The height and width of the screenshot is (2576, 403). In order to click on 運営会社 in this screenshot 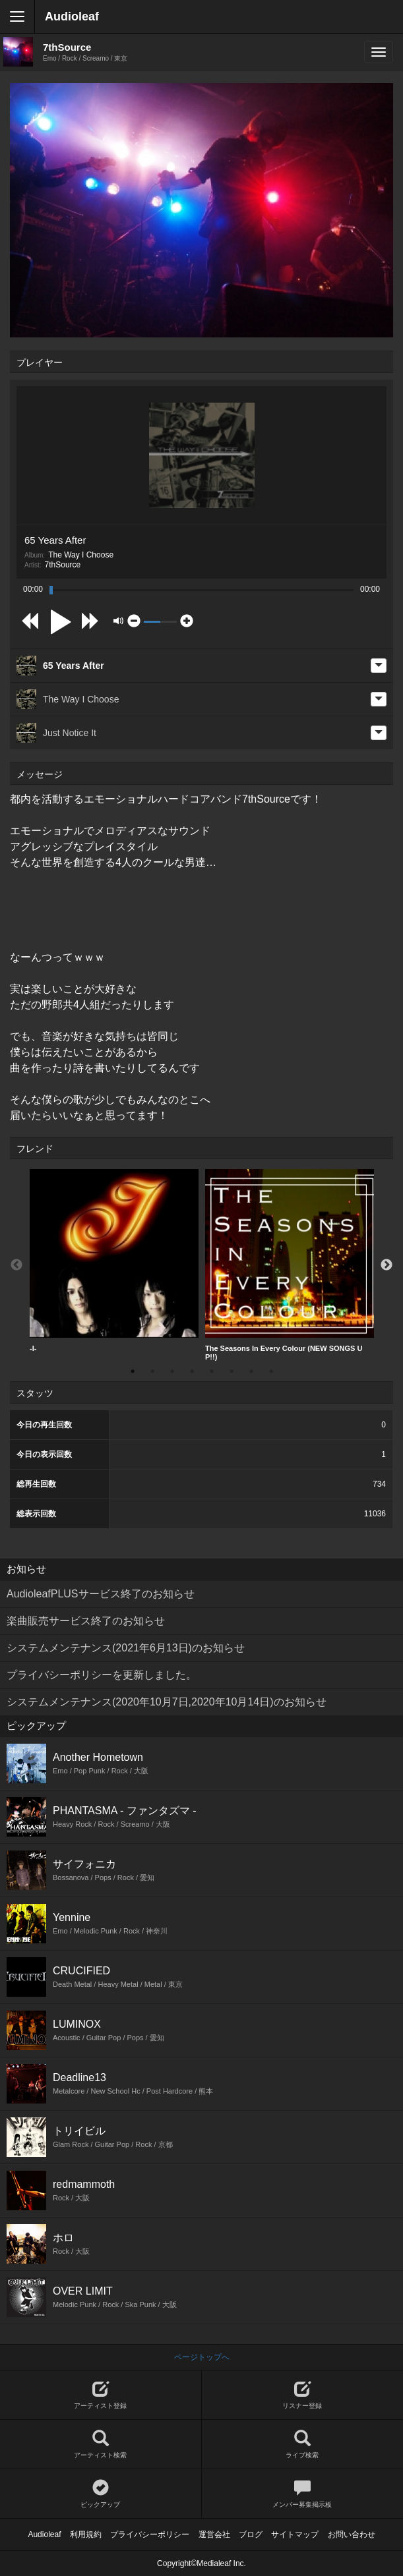, I will do `click(214, 2534)`.